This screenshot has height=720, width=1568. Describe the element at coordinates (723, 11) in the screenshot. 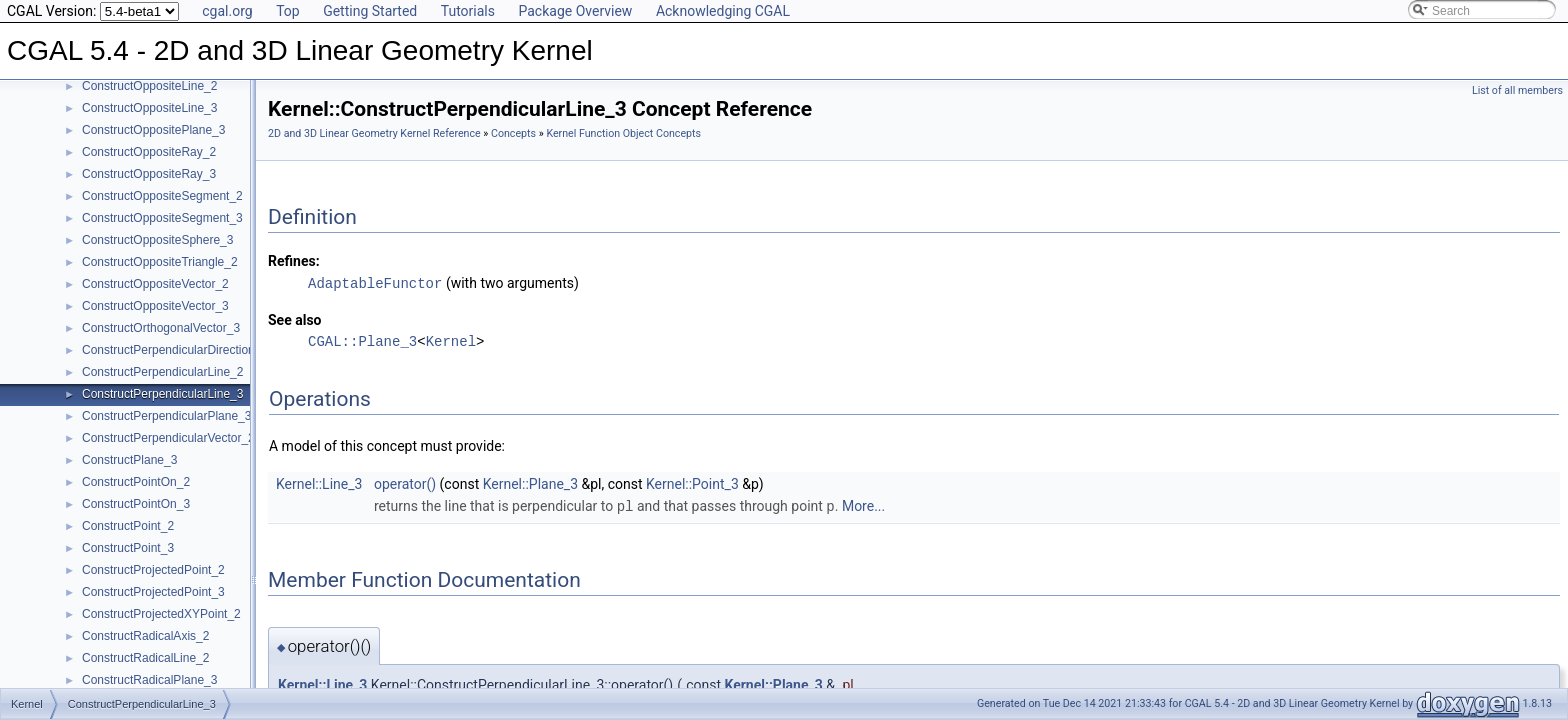

I see `Acknowledging CGAL` at that location.